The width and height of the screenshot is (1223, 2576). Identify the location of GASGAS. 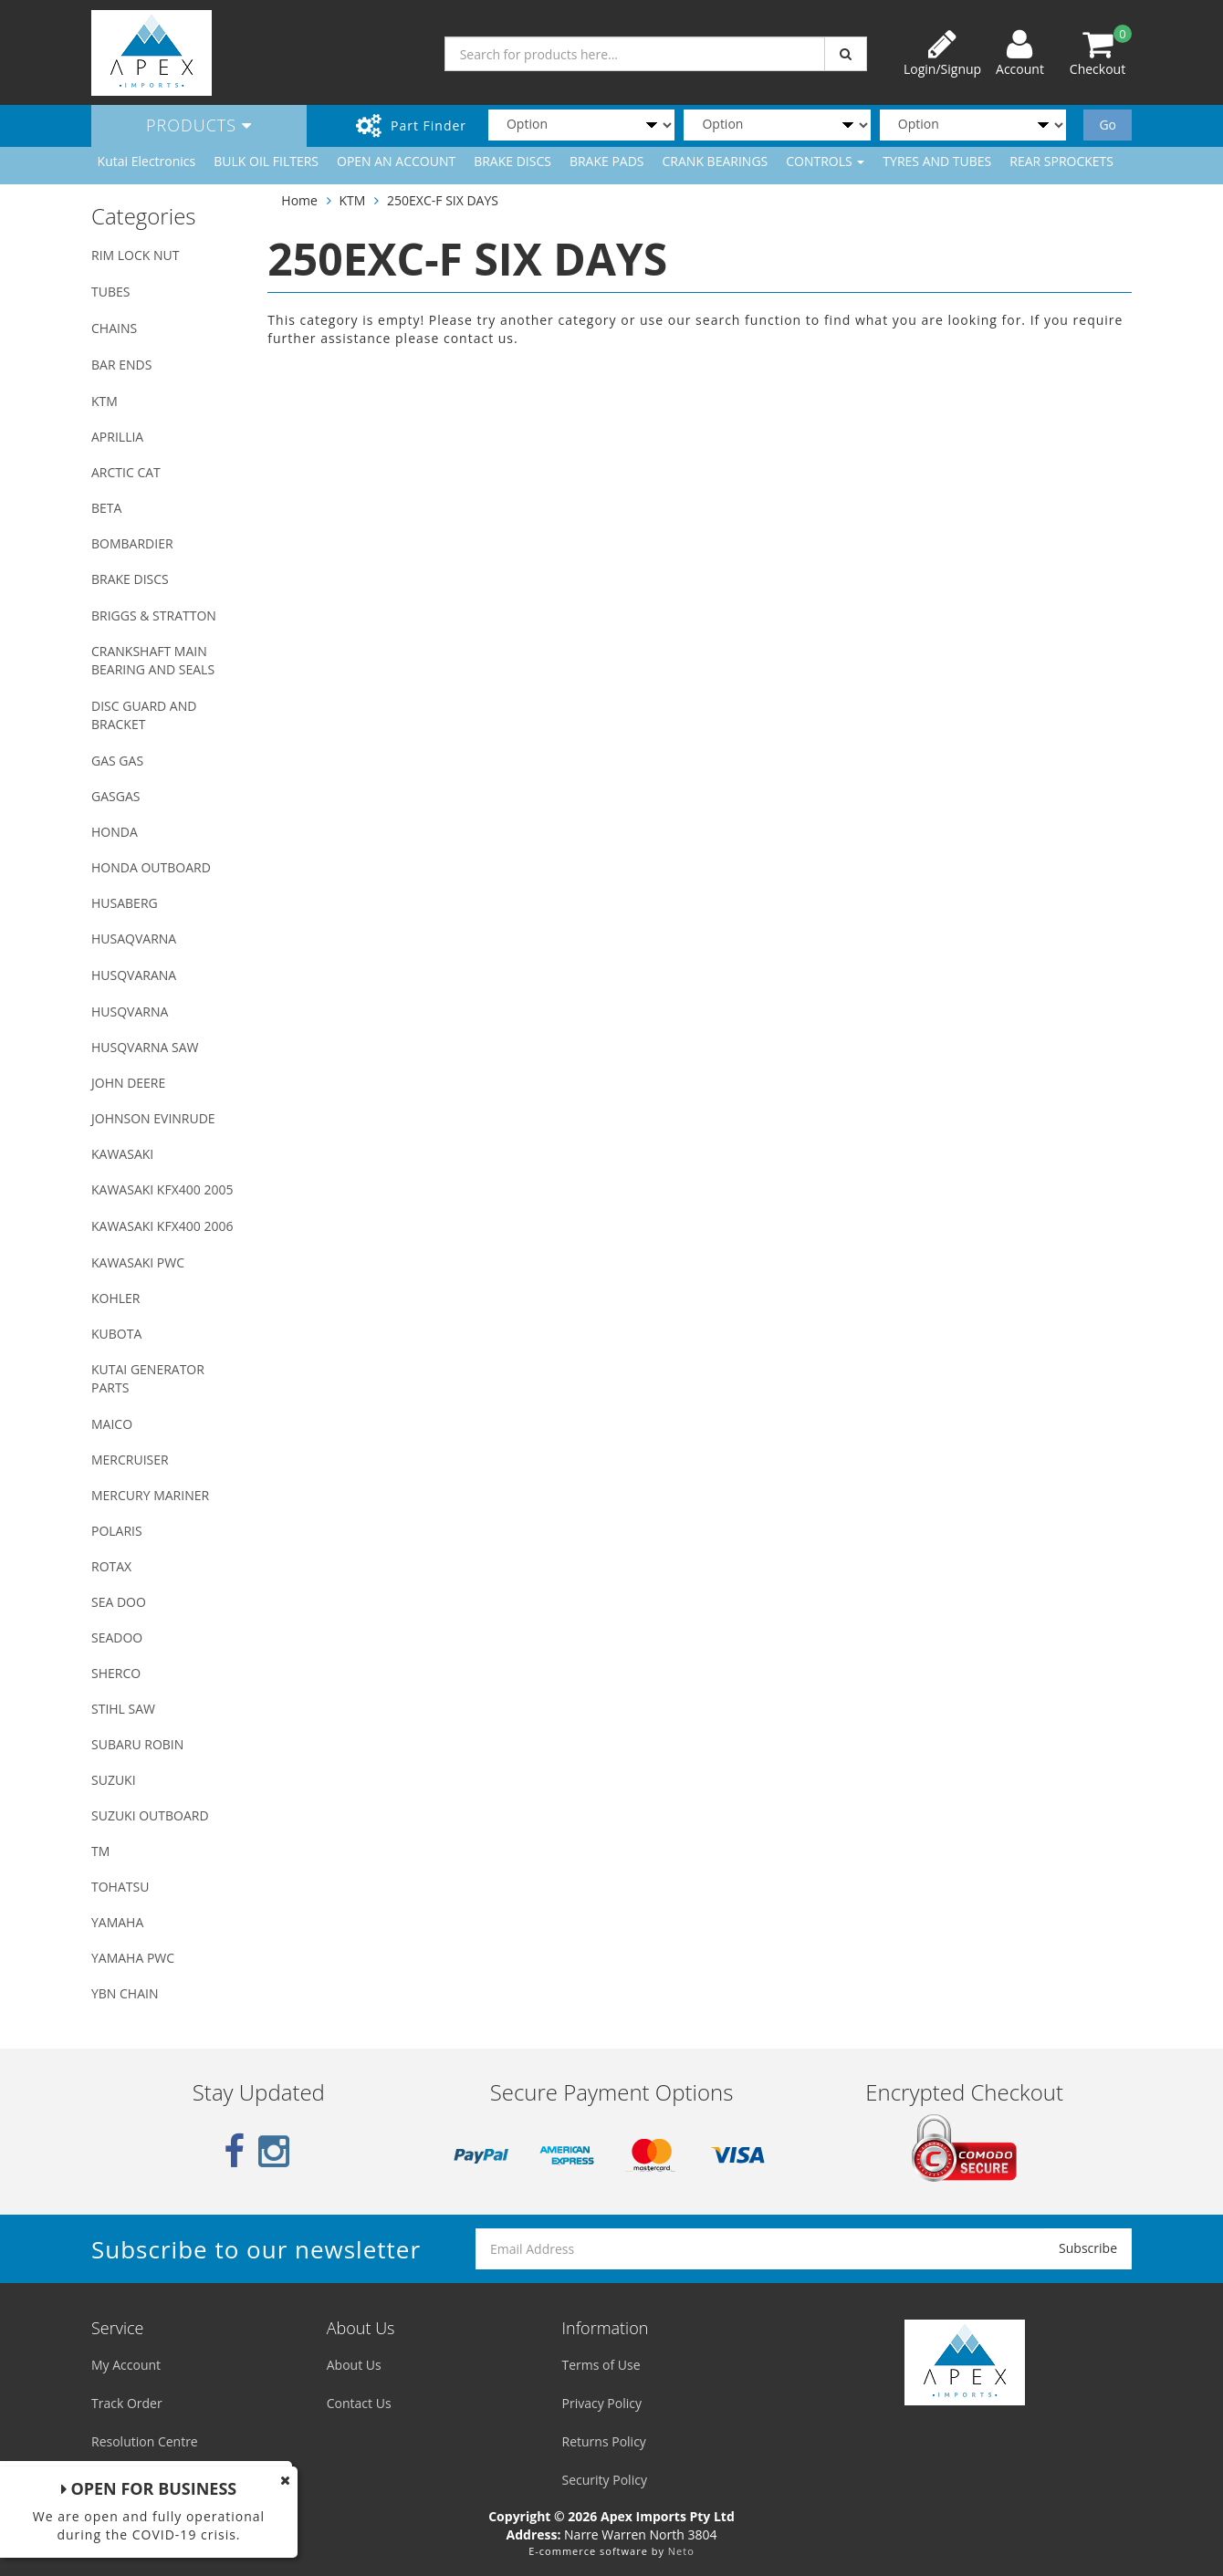
(115, 796).